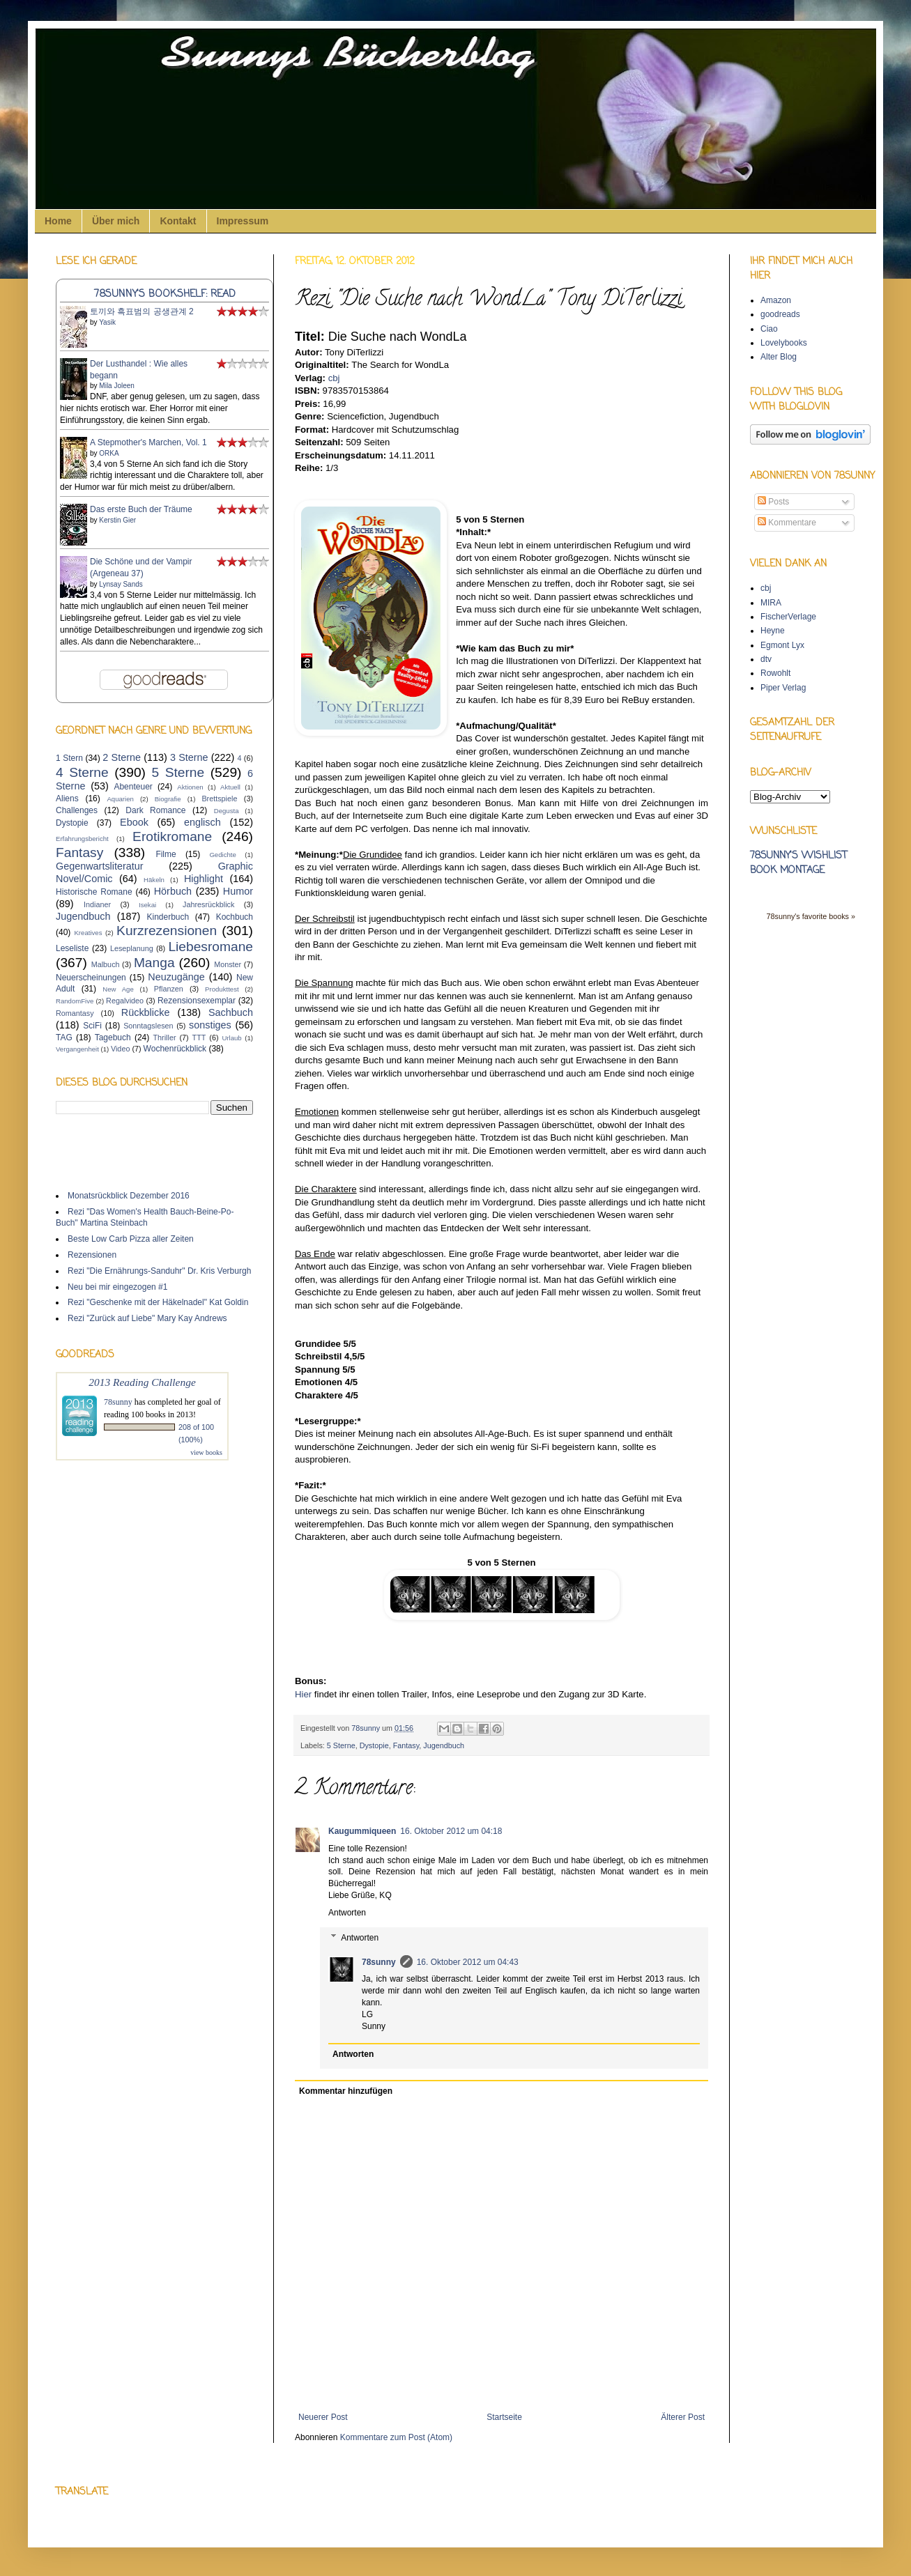 The width and height of the screenshot is (911, 2576). Describe the element at coordinates (219, 798) in the screenshot. I see `Brettspiele` at that location.